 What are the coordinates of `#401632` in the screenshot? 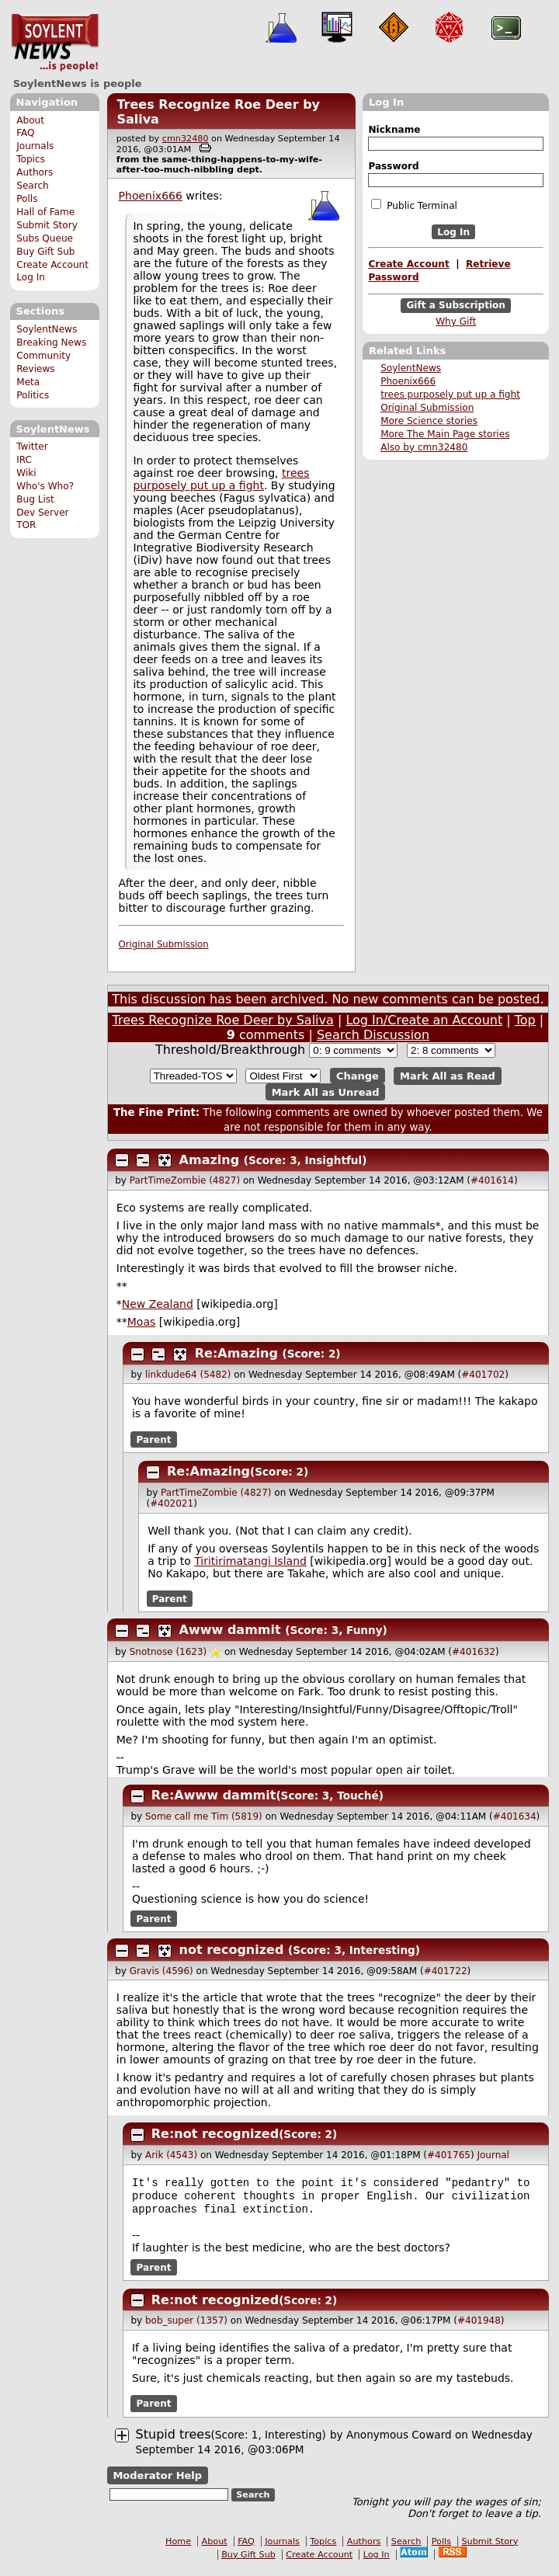 It's located at (473, 1651).